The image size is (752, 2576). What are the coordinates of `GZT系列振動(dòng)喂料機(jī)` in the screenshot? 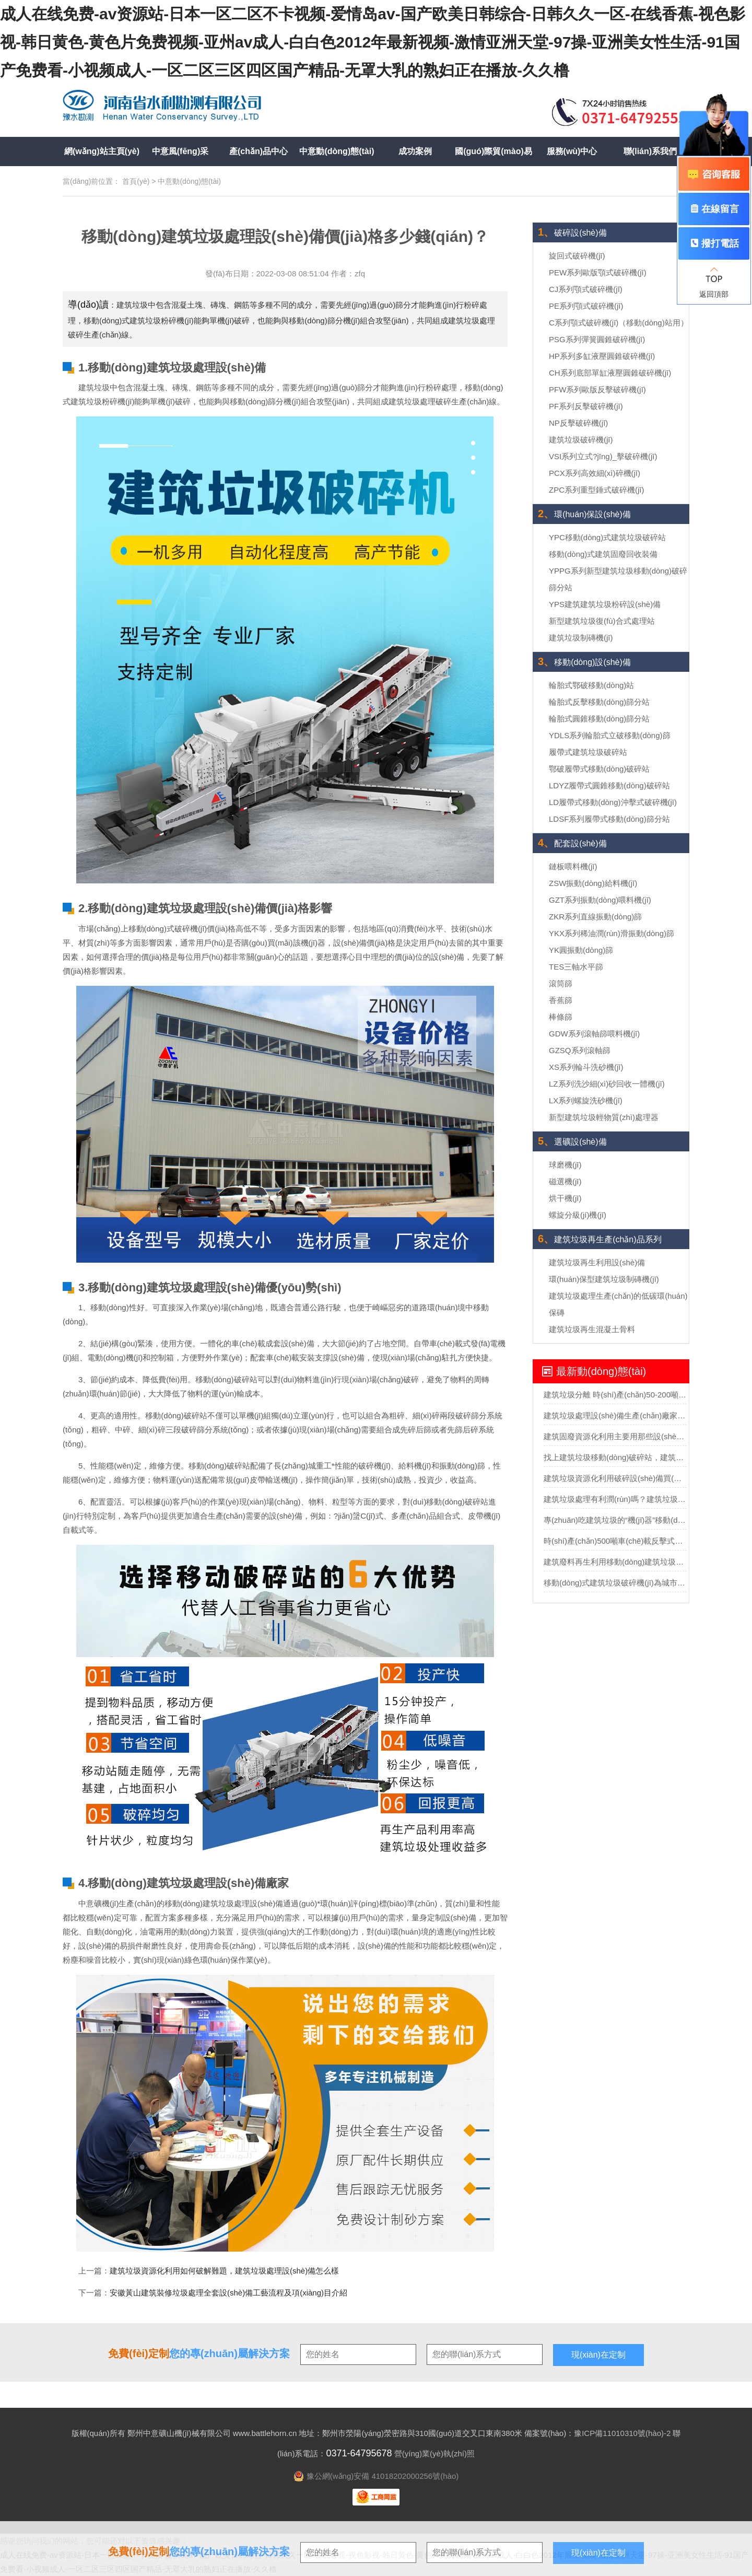 It's located at (600, 899).